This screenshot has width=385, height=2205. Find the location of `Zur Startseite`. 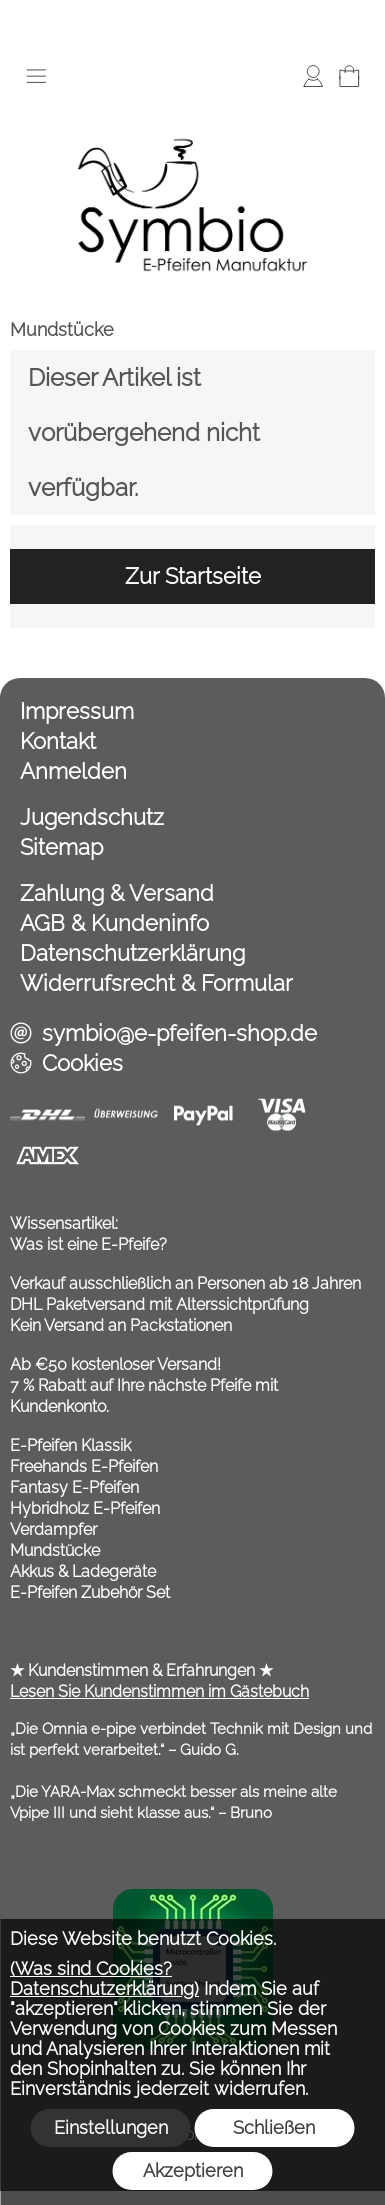

Zur Startseite is located at coordinates (193, 576).